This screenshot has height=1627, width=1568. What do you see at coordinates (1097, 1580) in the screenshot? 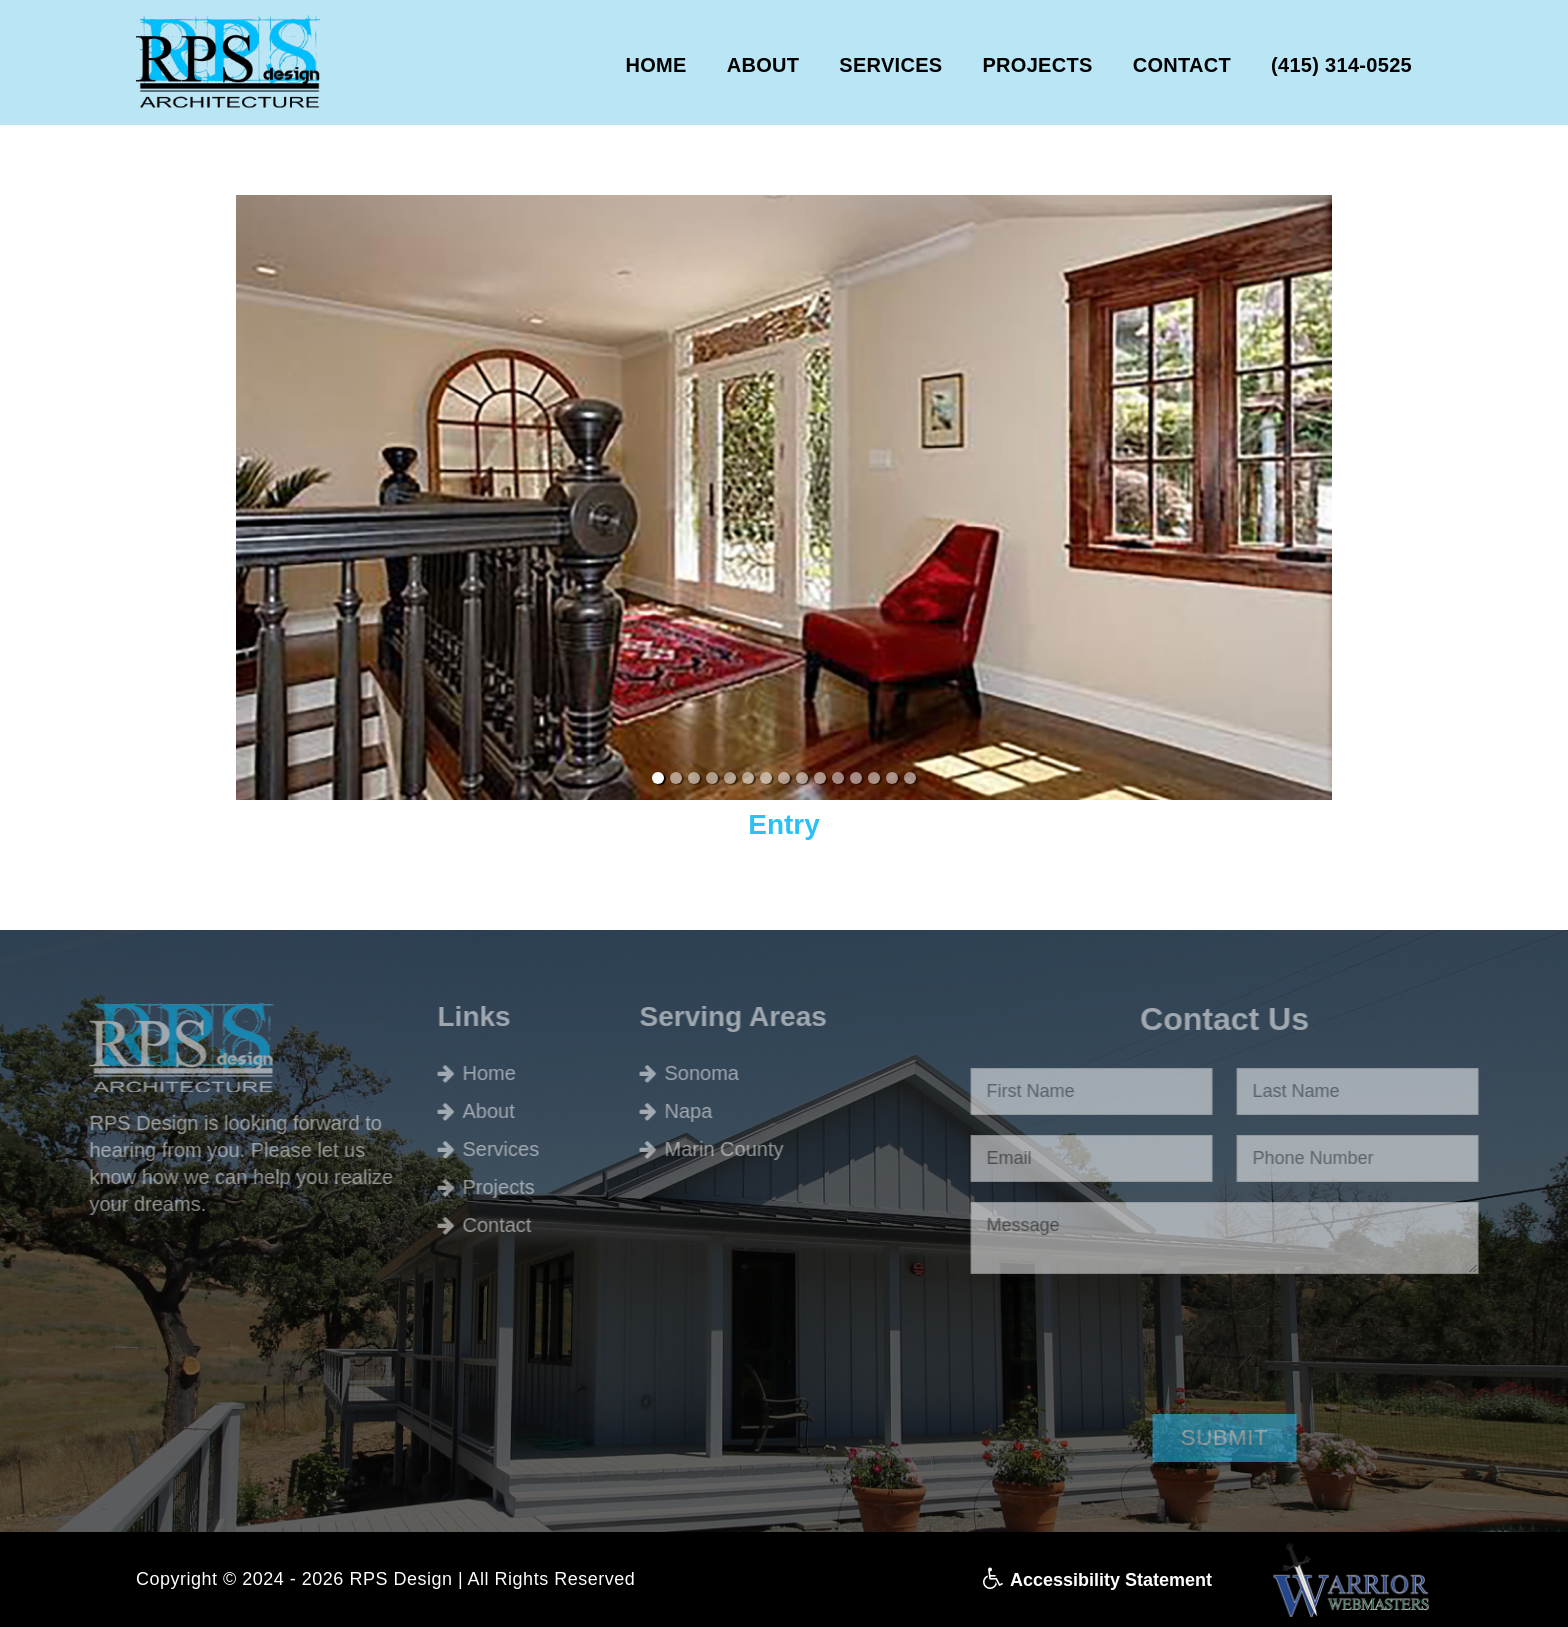
I see `Accessibility Statement` at bounding box center [1097, 1580].